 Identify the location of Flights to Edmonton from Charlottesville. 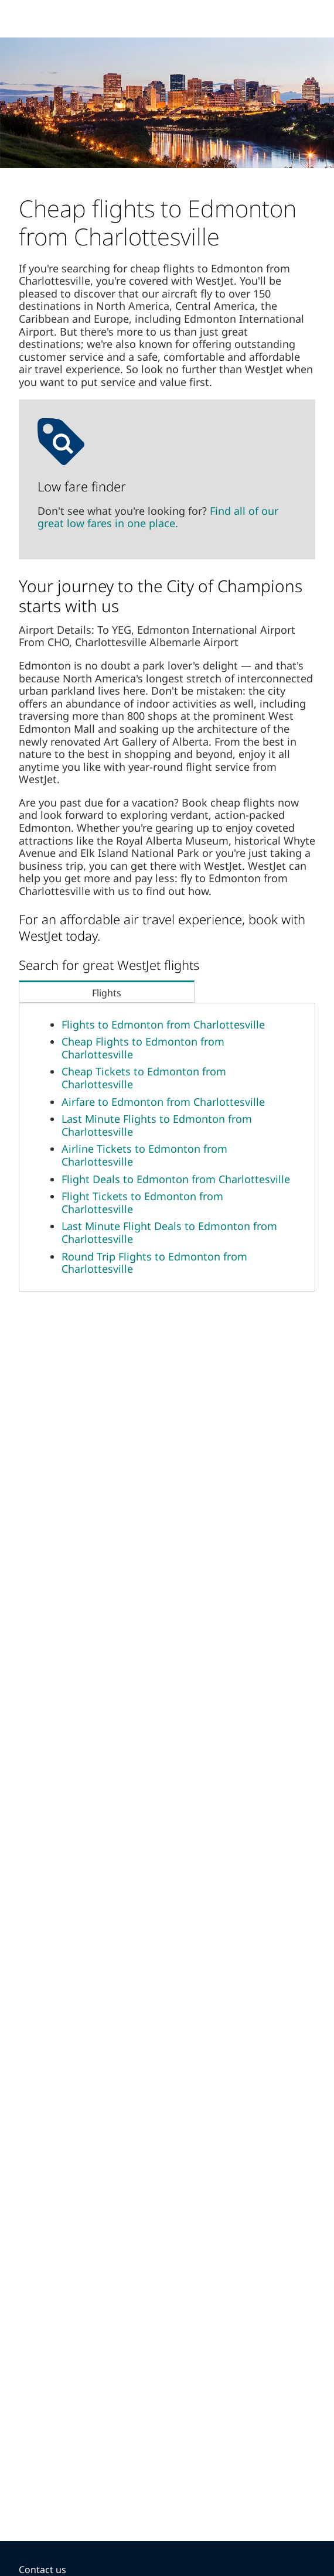
(163, 1024).